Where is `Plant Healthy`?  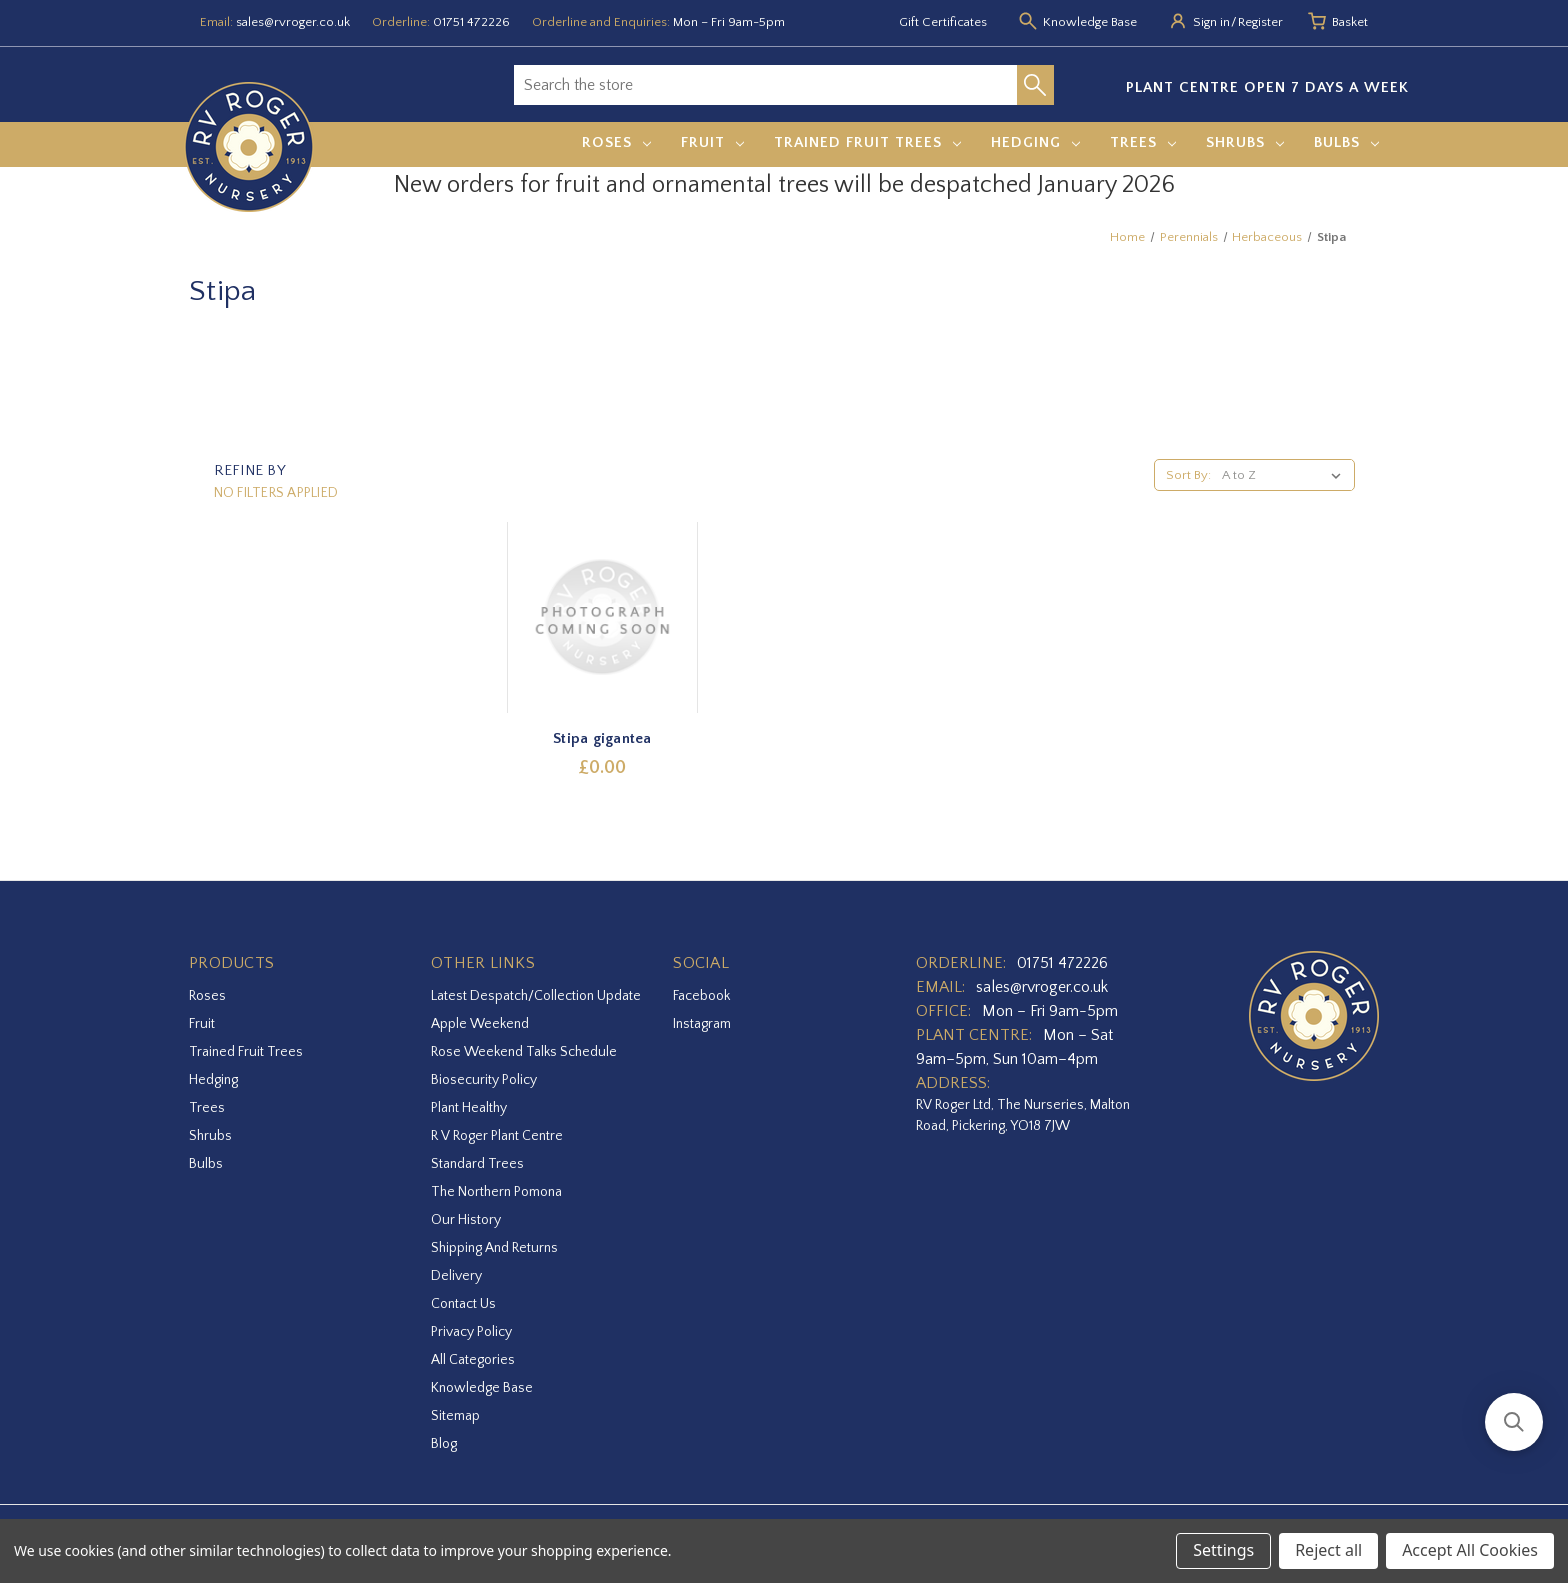 Plant Healthy is located at coordinates (469, 1108).